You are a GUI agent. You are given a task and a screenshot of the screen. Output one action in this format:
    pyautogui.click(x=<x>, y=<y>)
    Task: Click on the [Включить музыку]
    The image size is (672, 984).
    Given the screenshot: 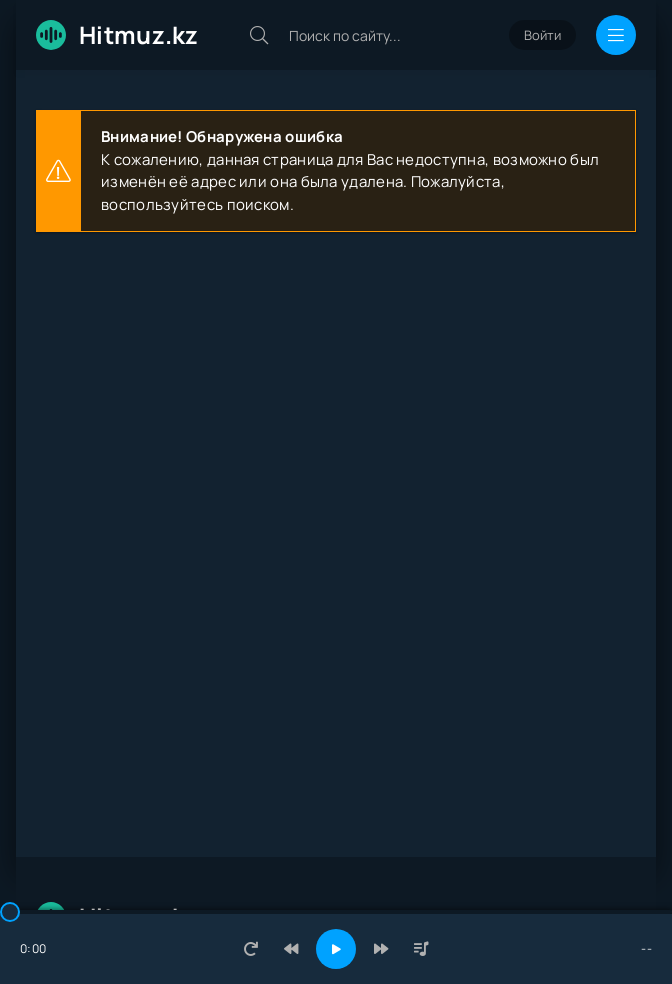 What is the action you would take?
    pyautogui.click(x=336, y=949)
    